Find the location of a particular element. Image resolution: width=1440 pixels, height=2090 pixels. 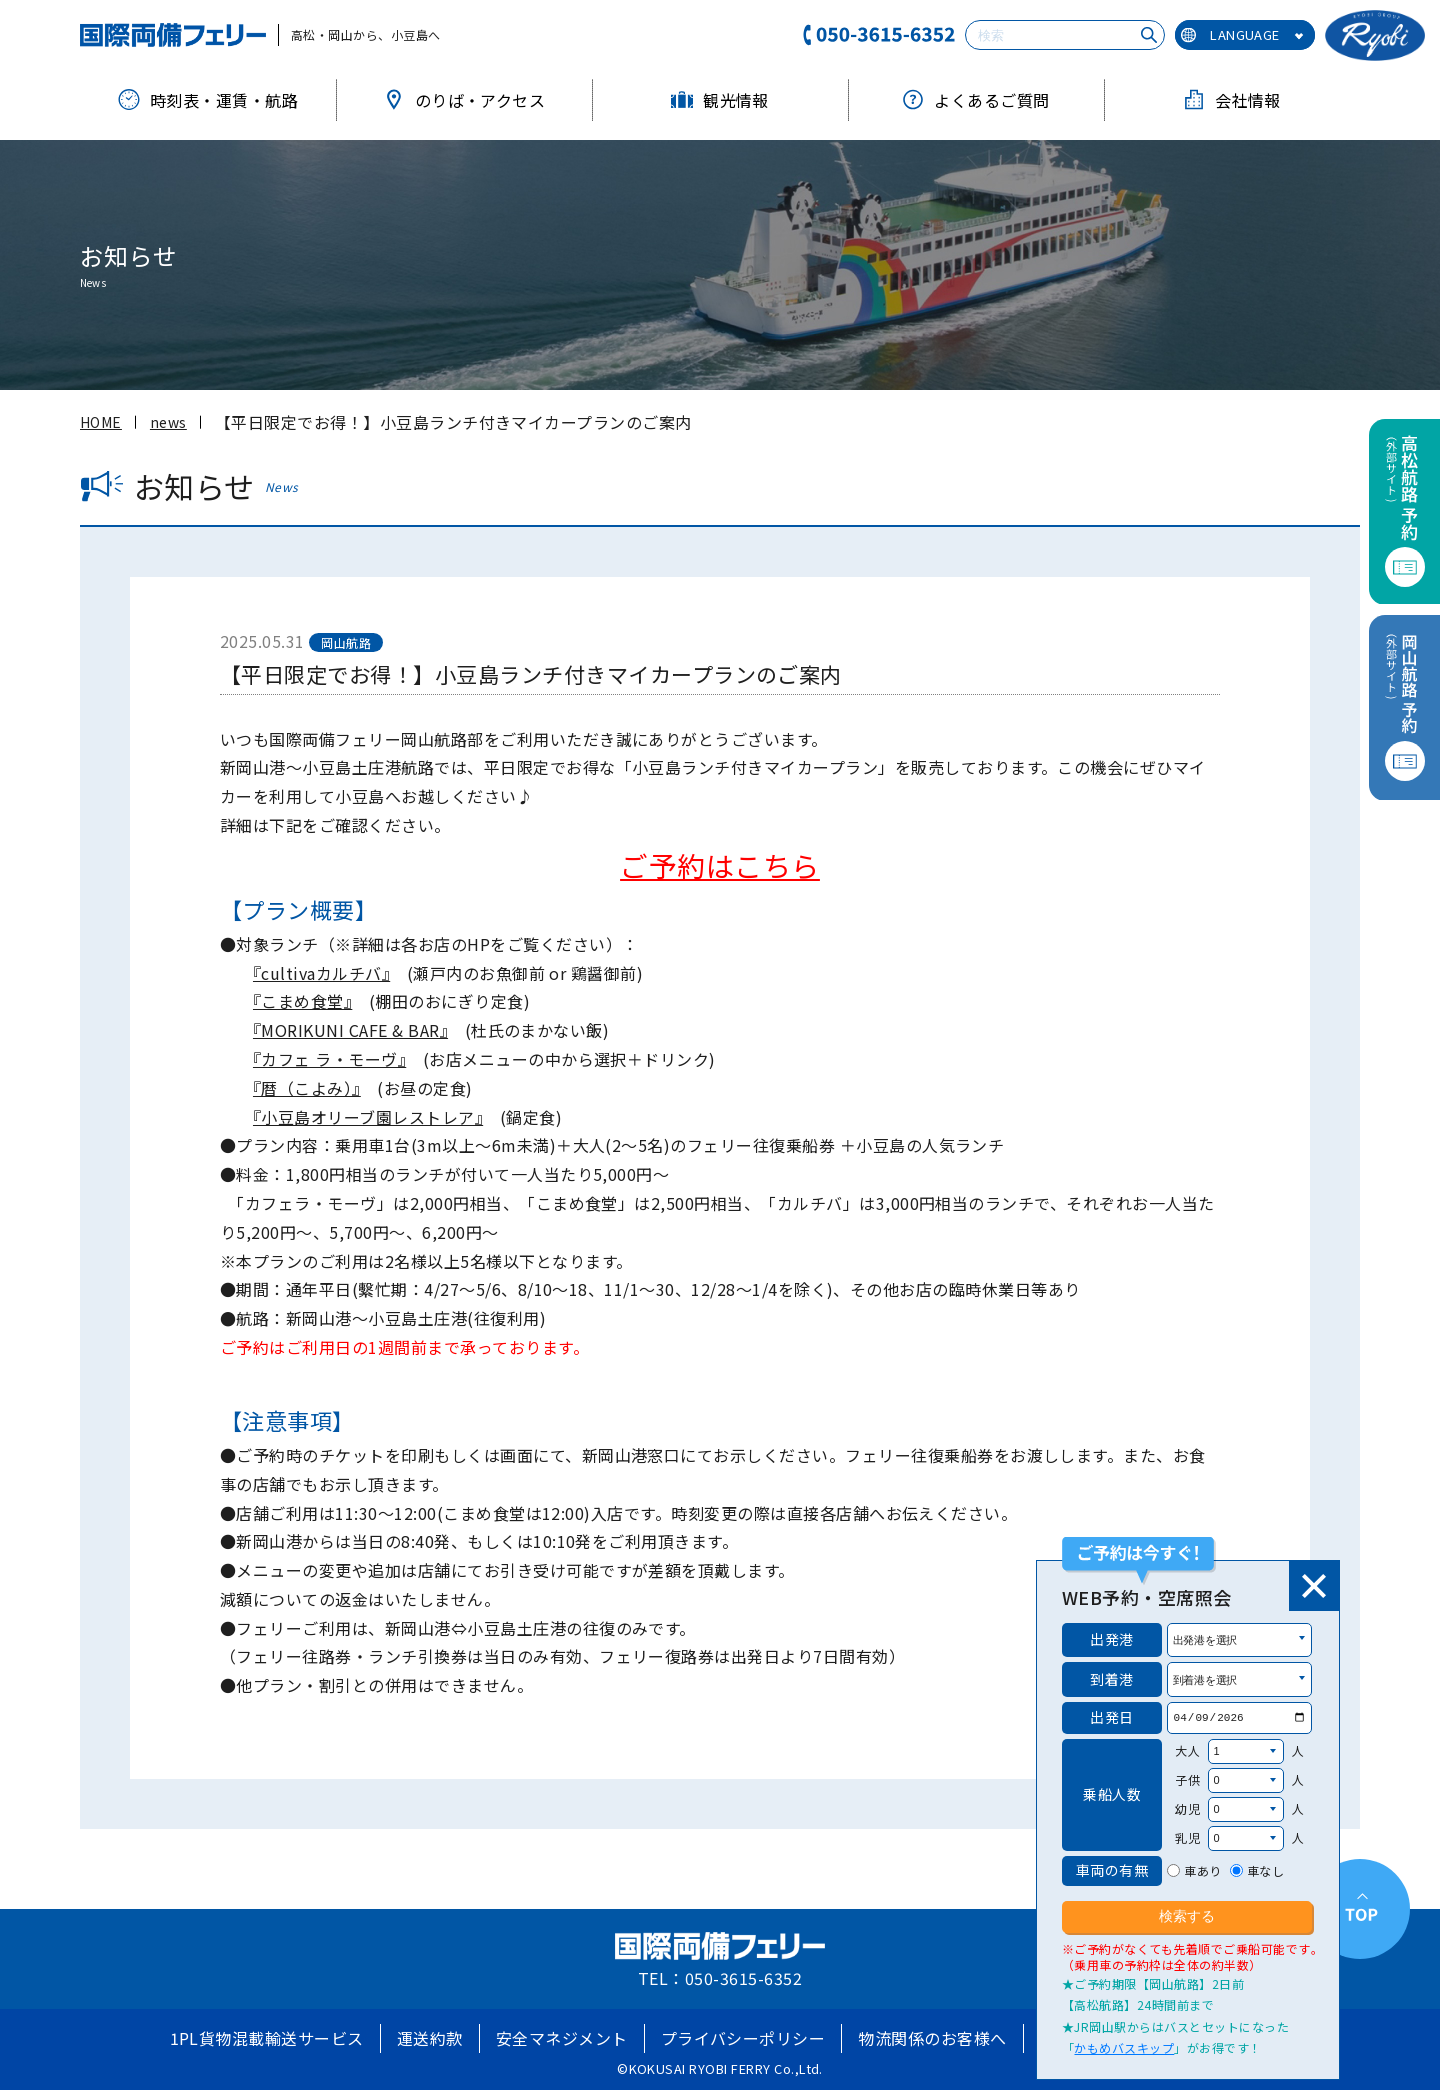

『小豆島オリーブ園レストレア』 is located at coordinates (368, 1117).